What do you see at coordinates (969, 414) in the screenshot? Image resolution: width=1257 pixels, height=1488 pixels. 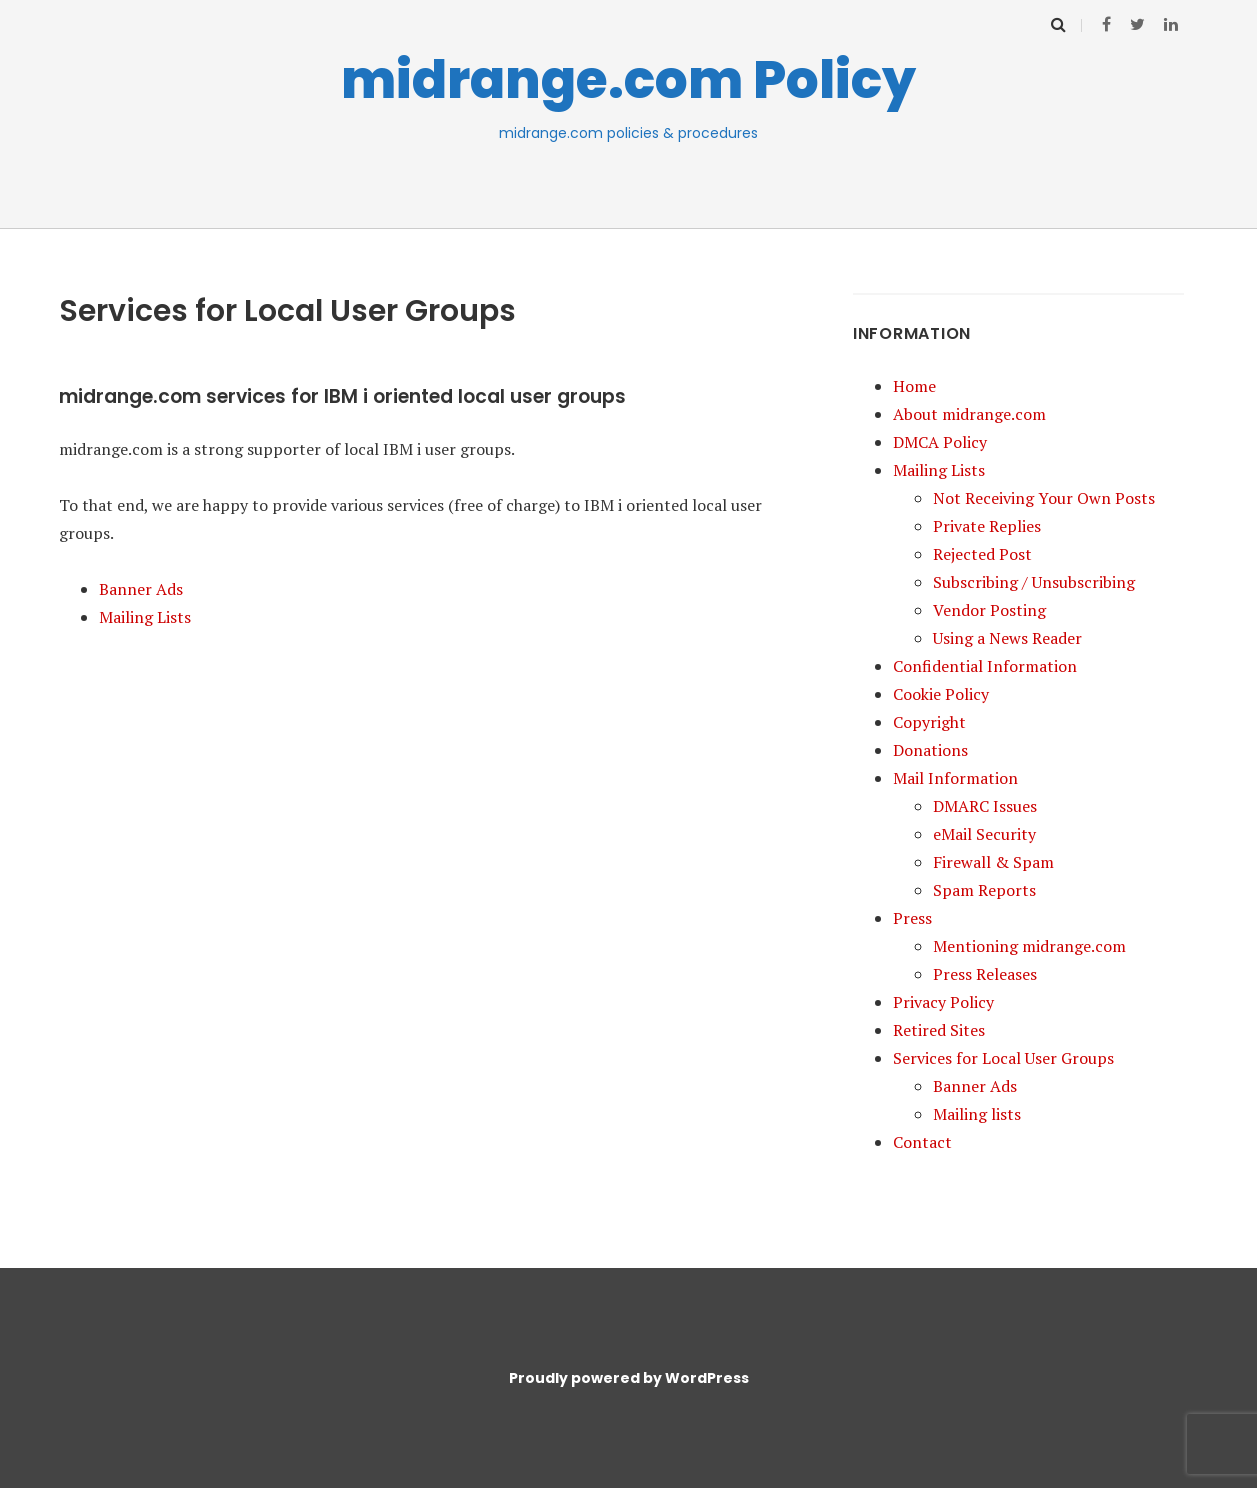 I see `About midrange.com` at bounding box center [969, 414].